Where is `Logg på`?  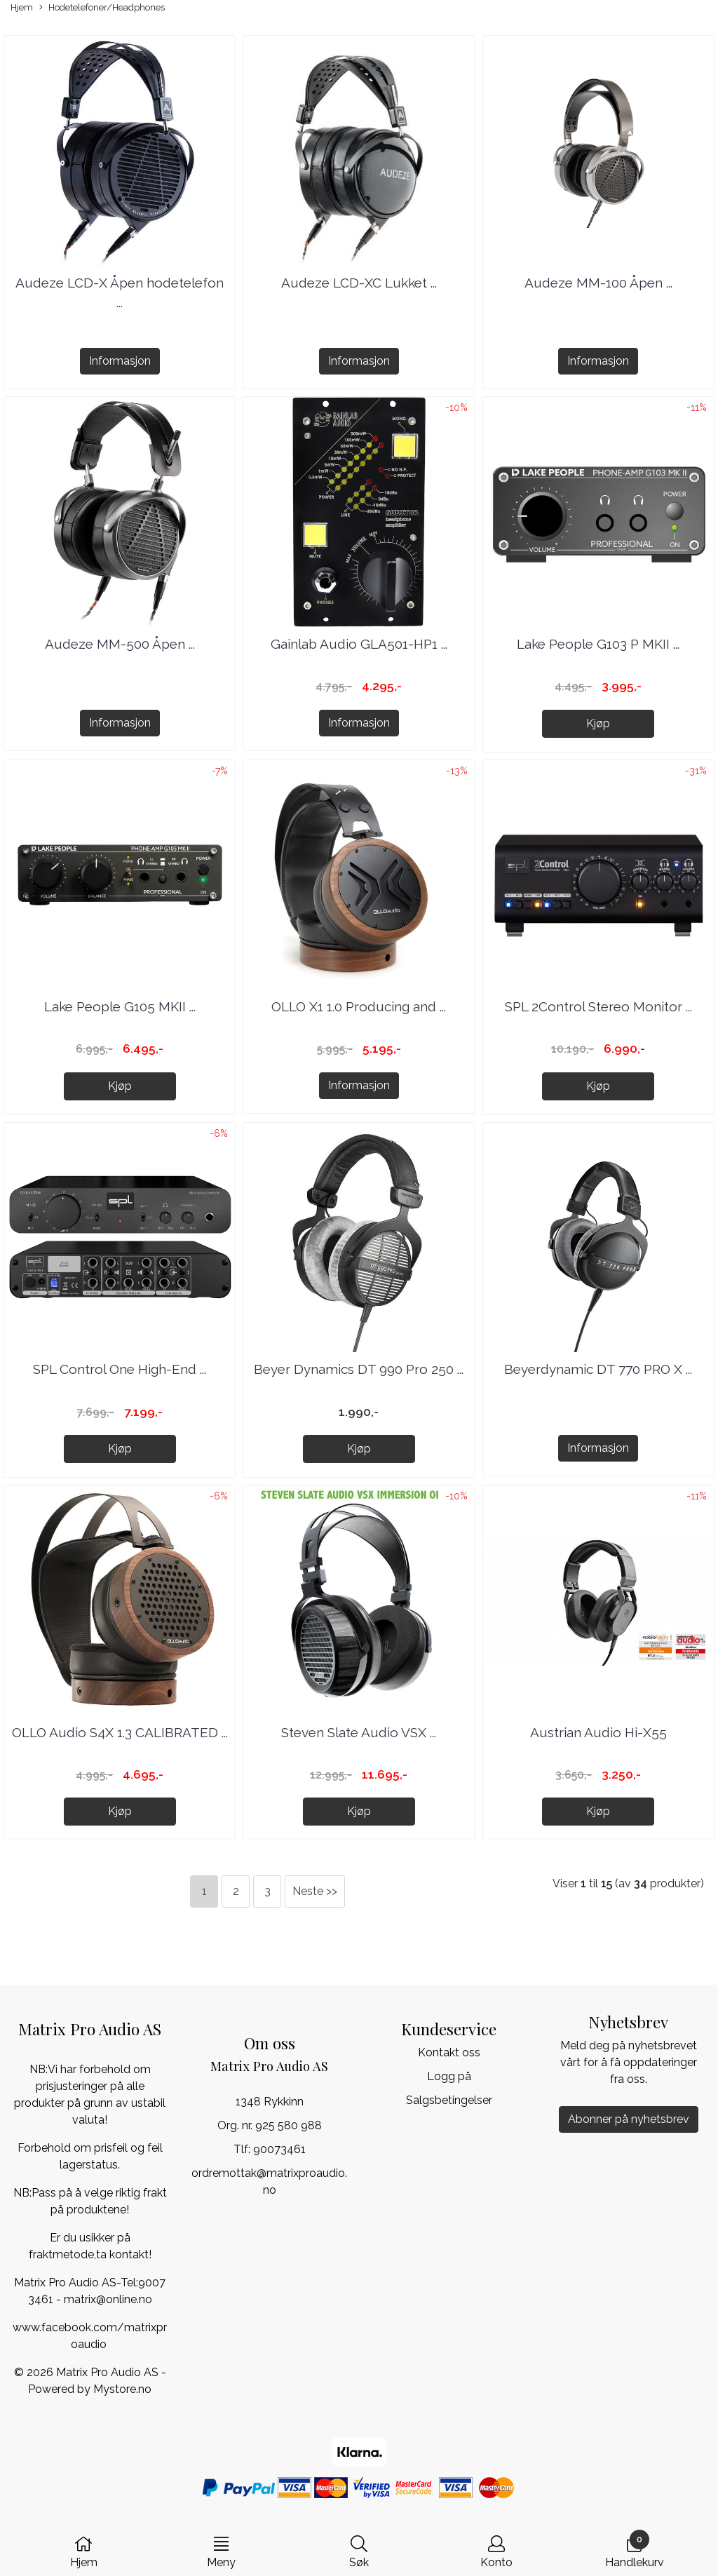 Logg på is located at coordinates (449, 2076).